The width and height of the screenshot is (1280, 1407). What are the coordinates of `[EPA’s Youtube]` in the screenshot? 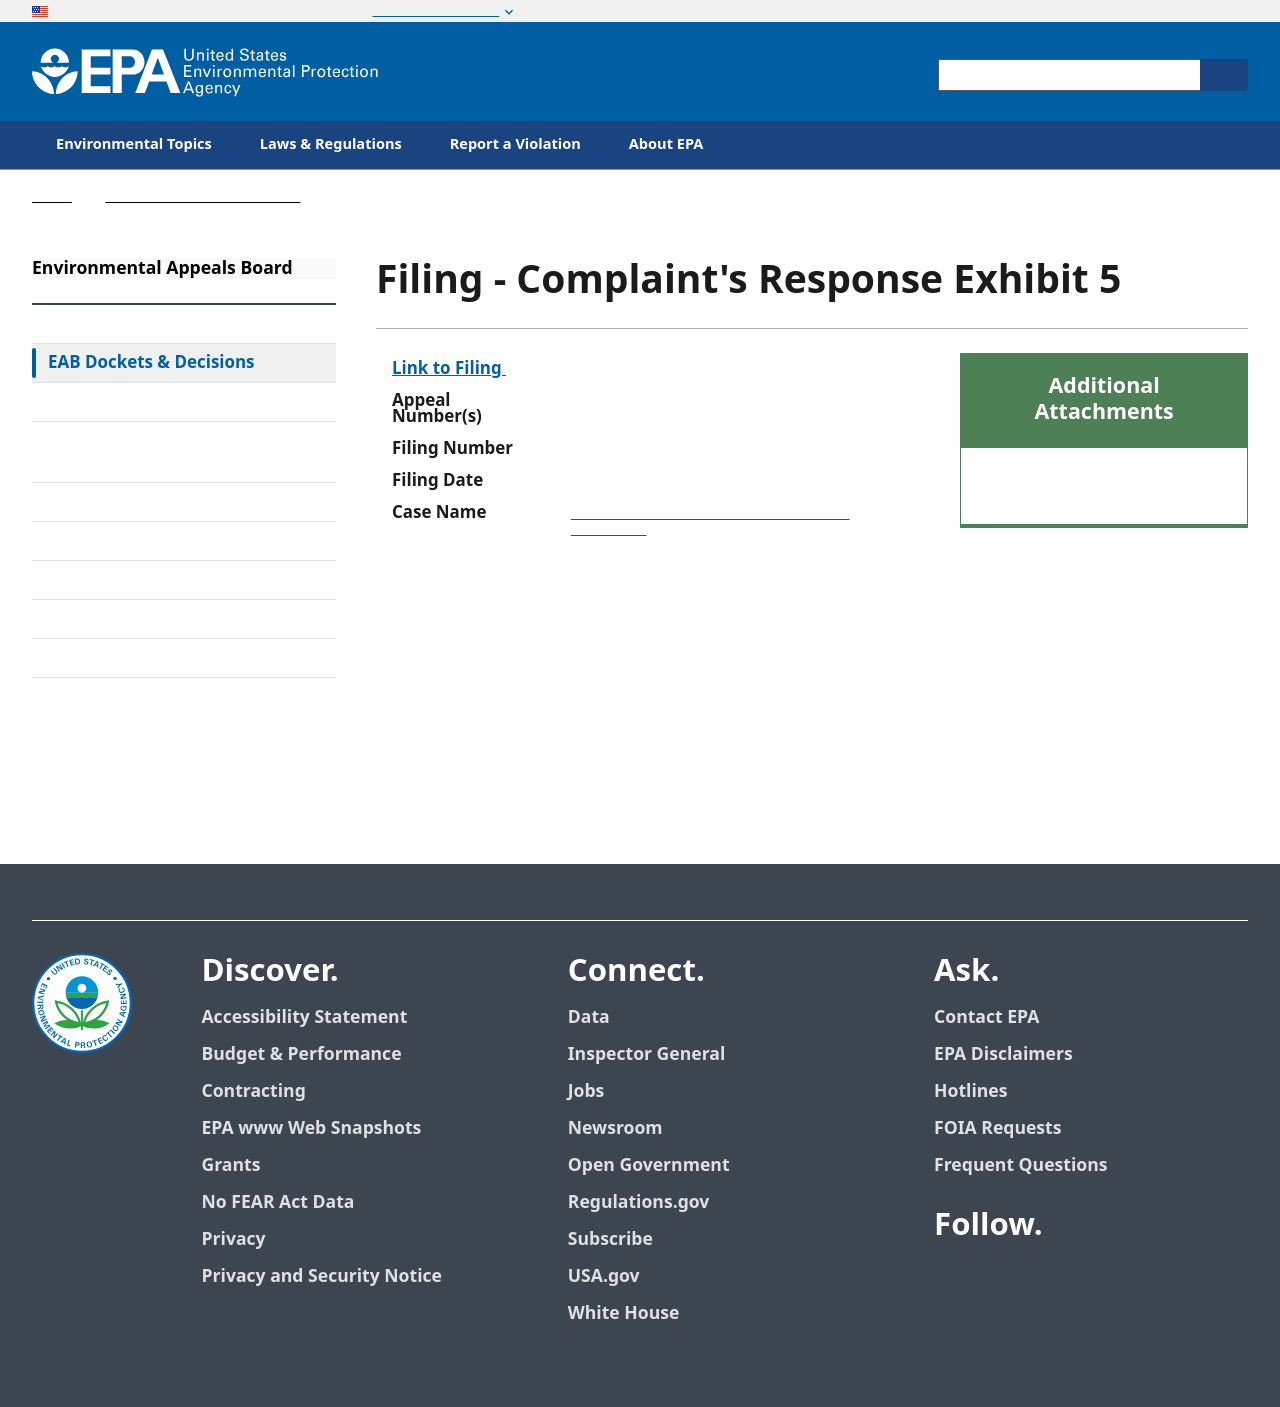 It's located at (1050, 1281).